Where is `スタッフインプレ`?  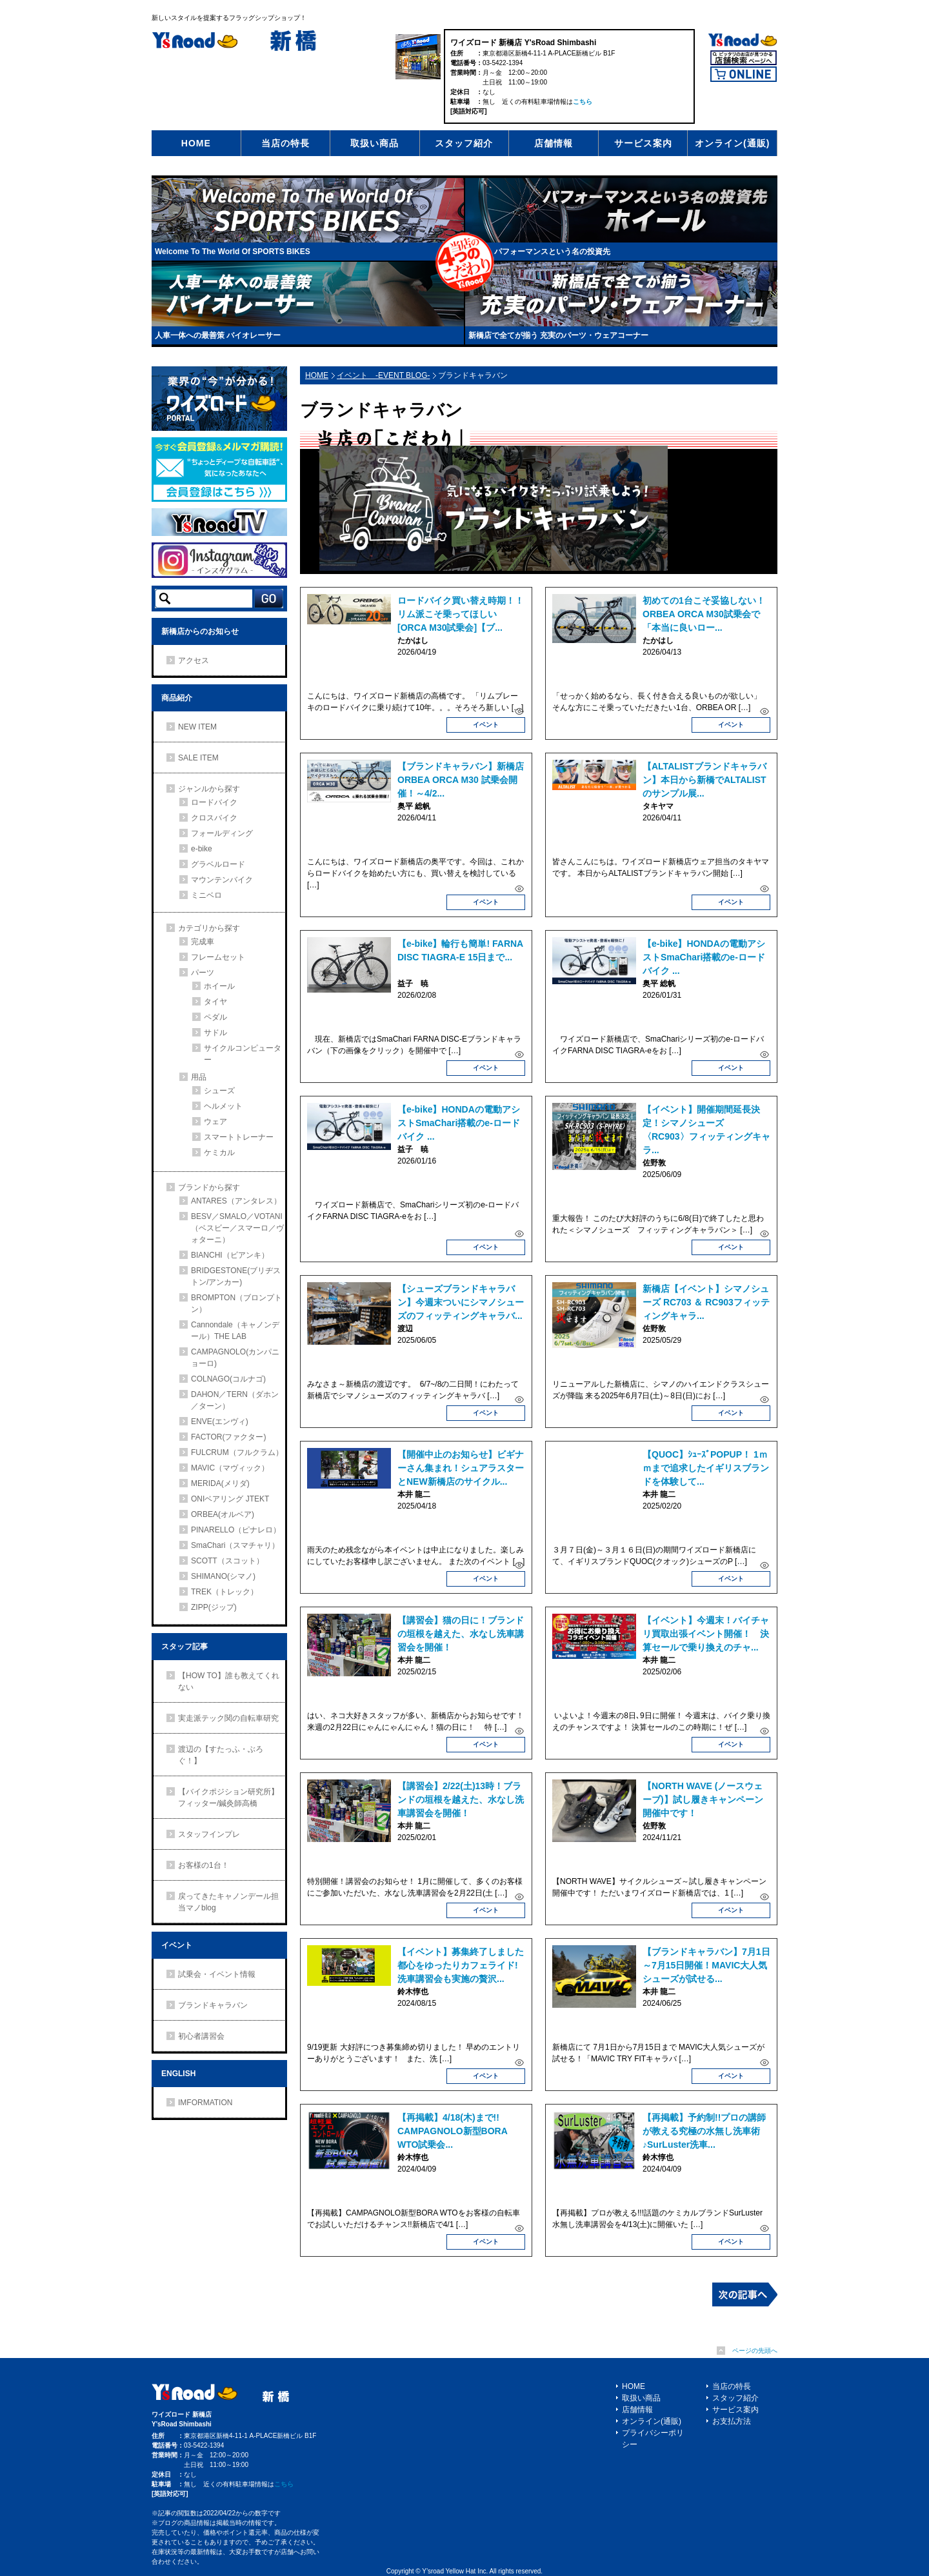 スタッフインプレ is located at coordinates (209, 1834).